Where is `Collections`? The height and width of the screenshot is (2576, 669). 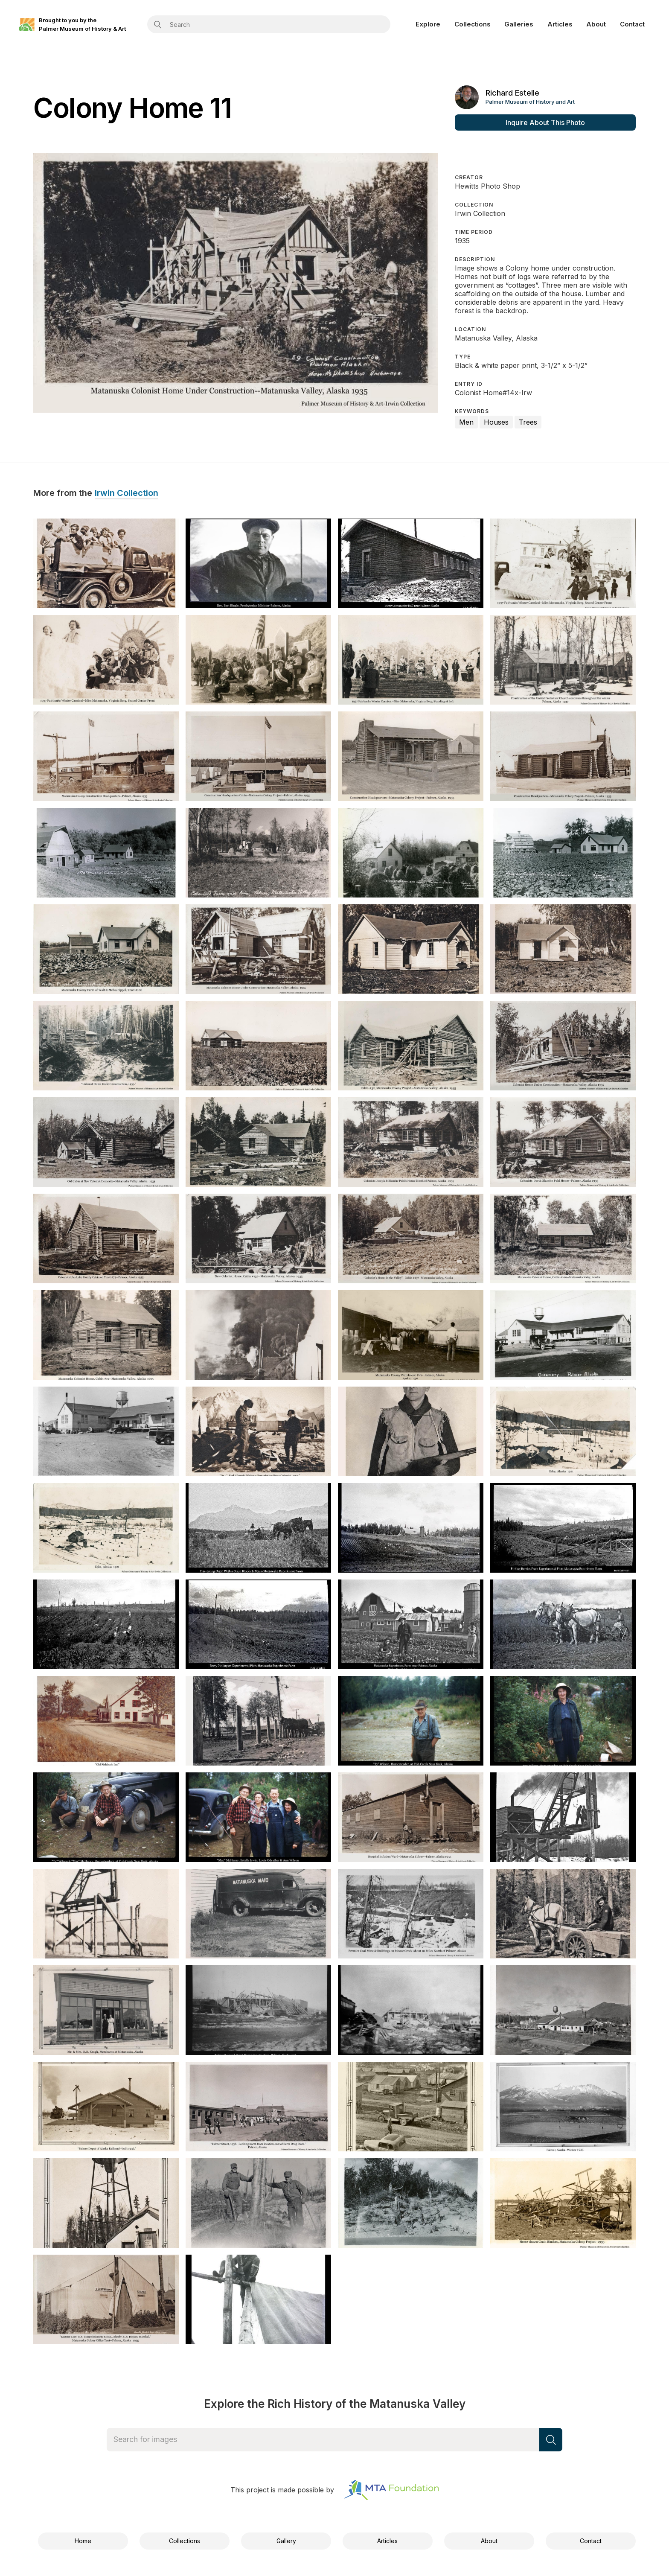 Collections is located at coordinates (472, 24).